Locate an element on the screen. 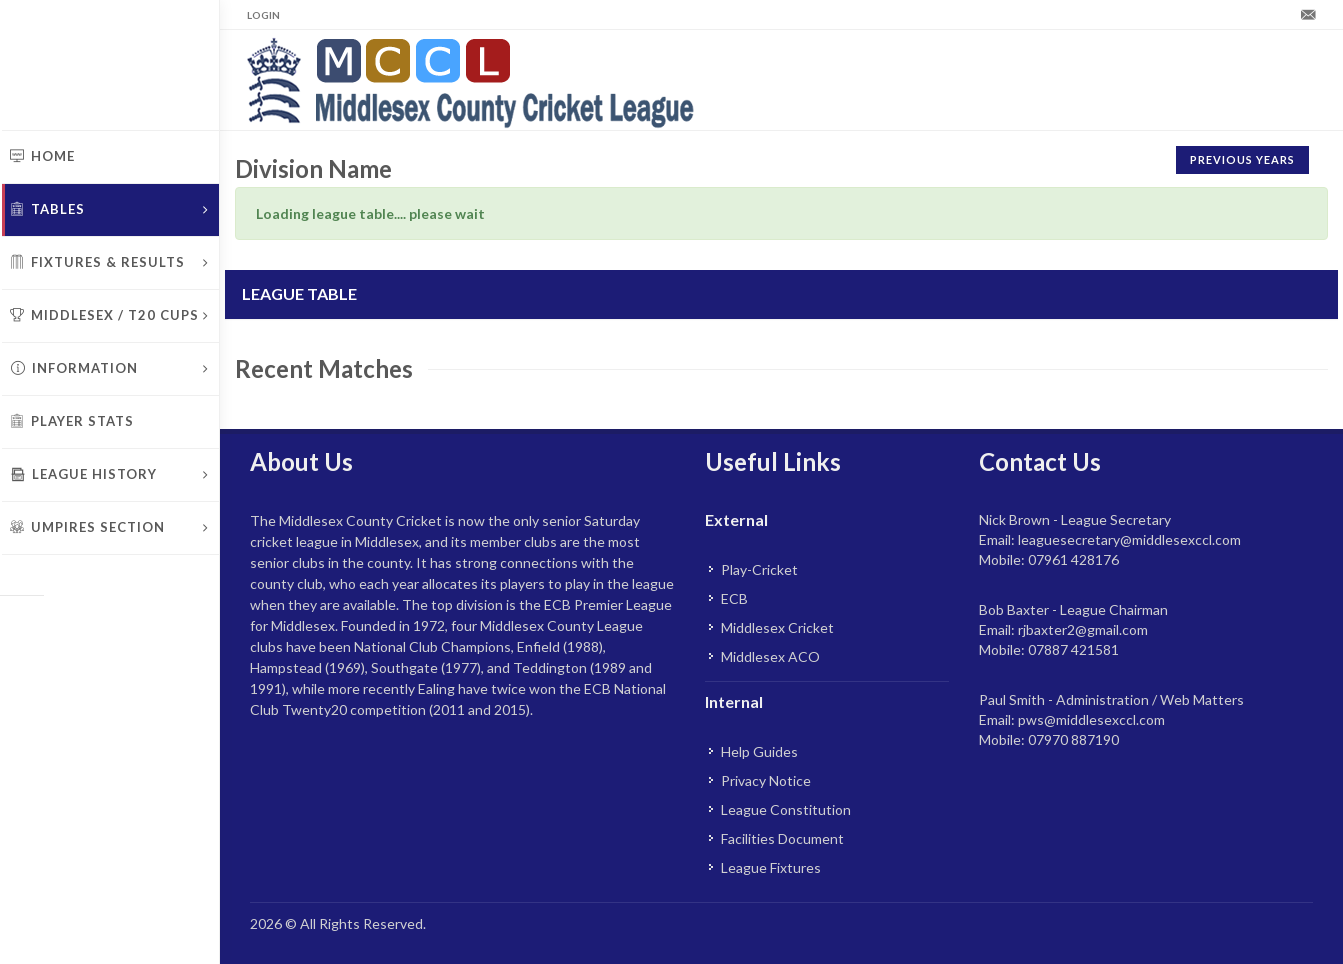  rjbaxter2@gmail.com is located at coordinates (1083, 629).